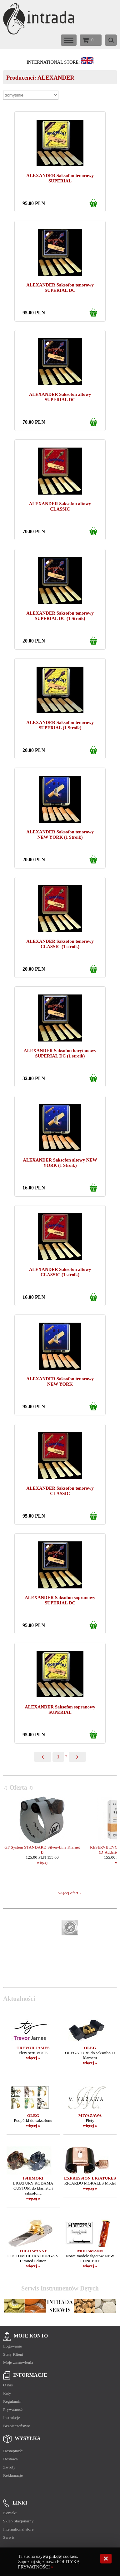 Image resolution: width=120 pixels, height=2576 pixels. I want to click on ISHIMORI, so click(33, 2178).